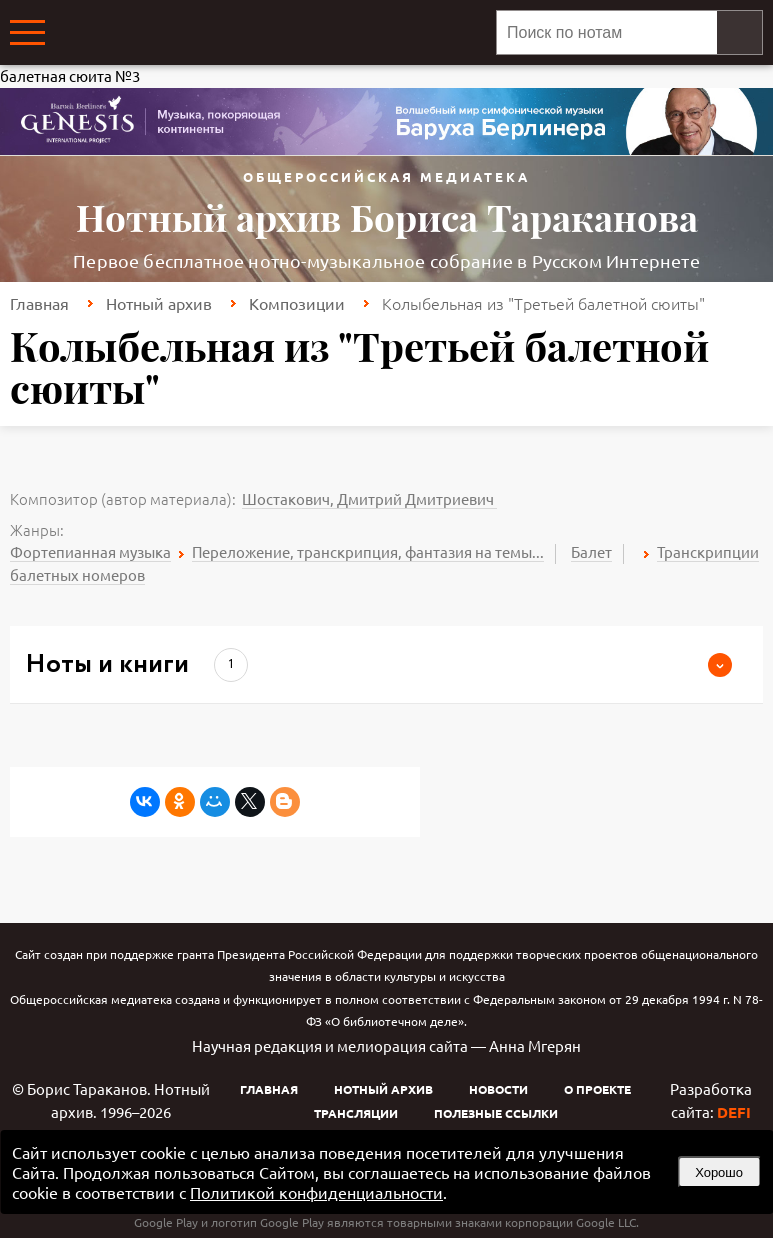  I want to click on Новости, so click(498, 1089).